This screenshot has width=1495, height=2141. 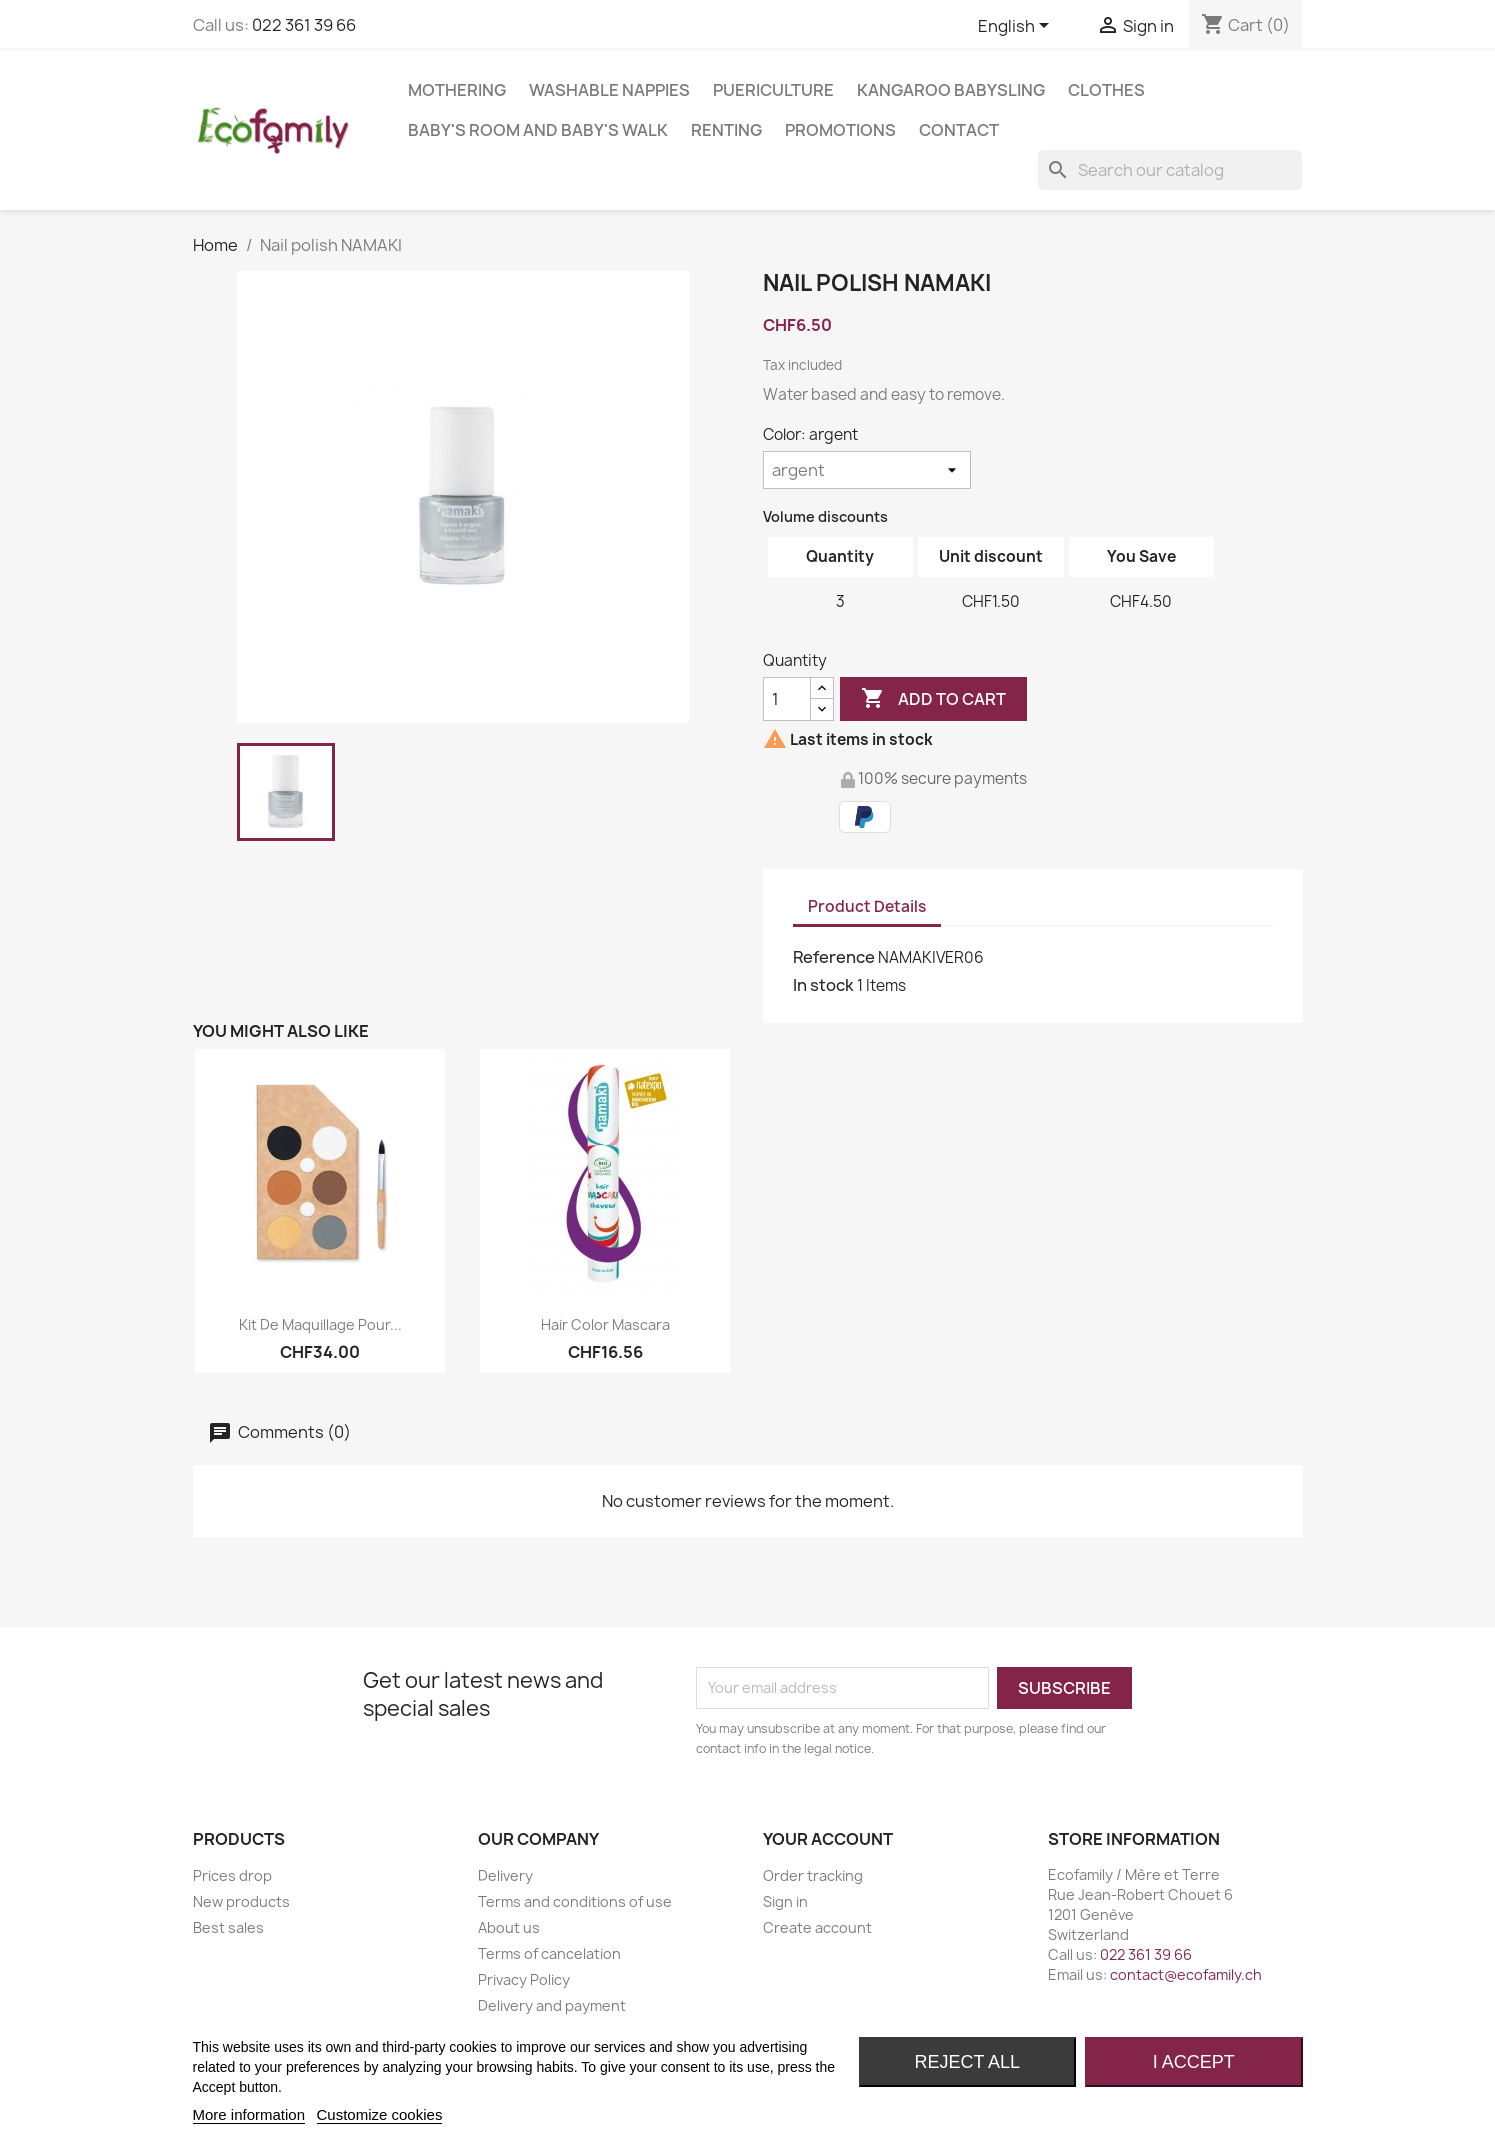 What do you see at coordinates (1017, 27) in the screenshot?
I see `[Language dropdown]` at bounding box center [1017, 27].